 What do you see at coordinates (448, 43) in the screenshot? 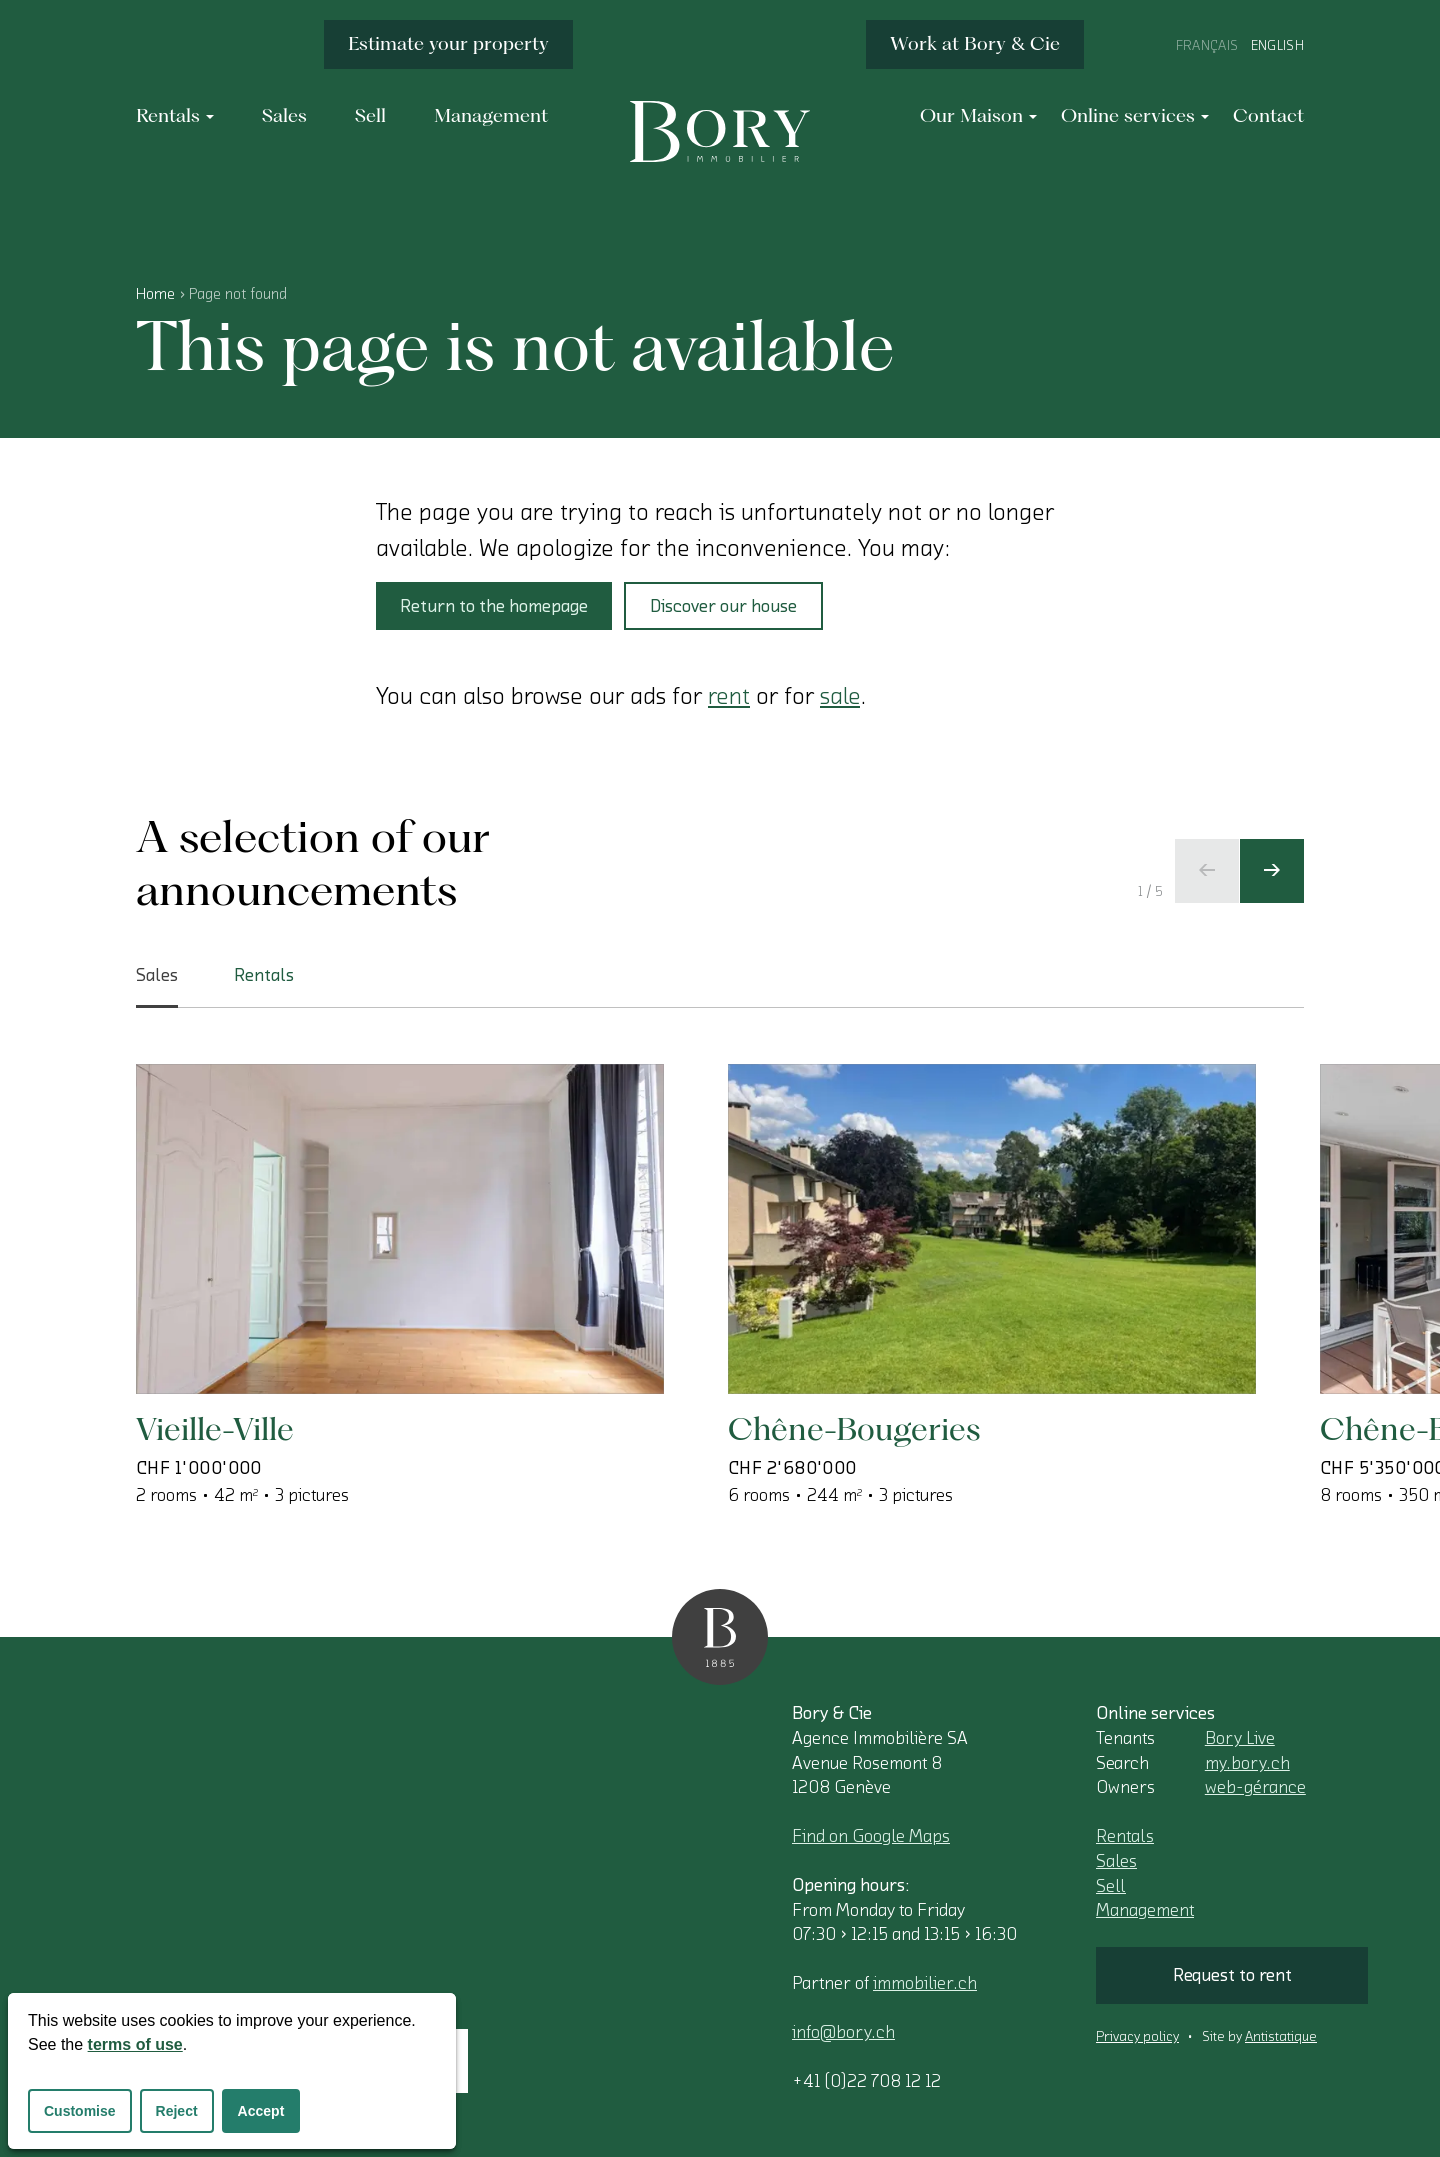
I see `Estimate your property` at bounding box center [448, 43].